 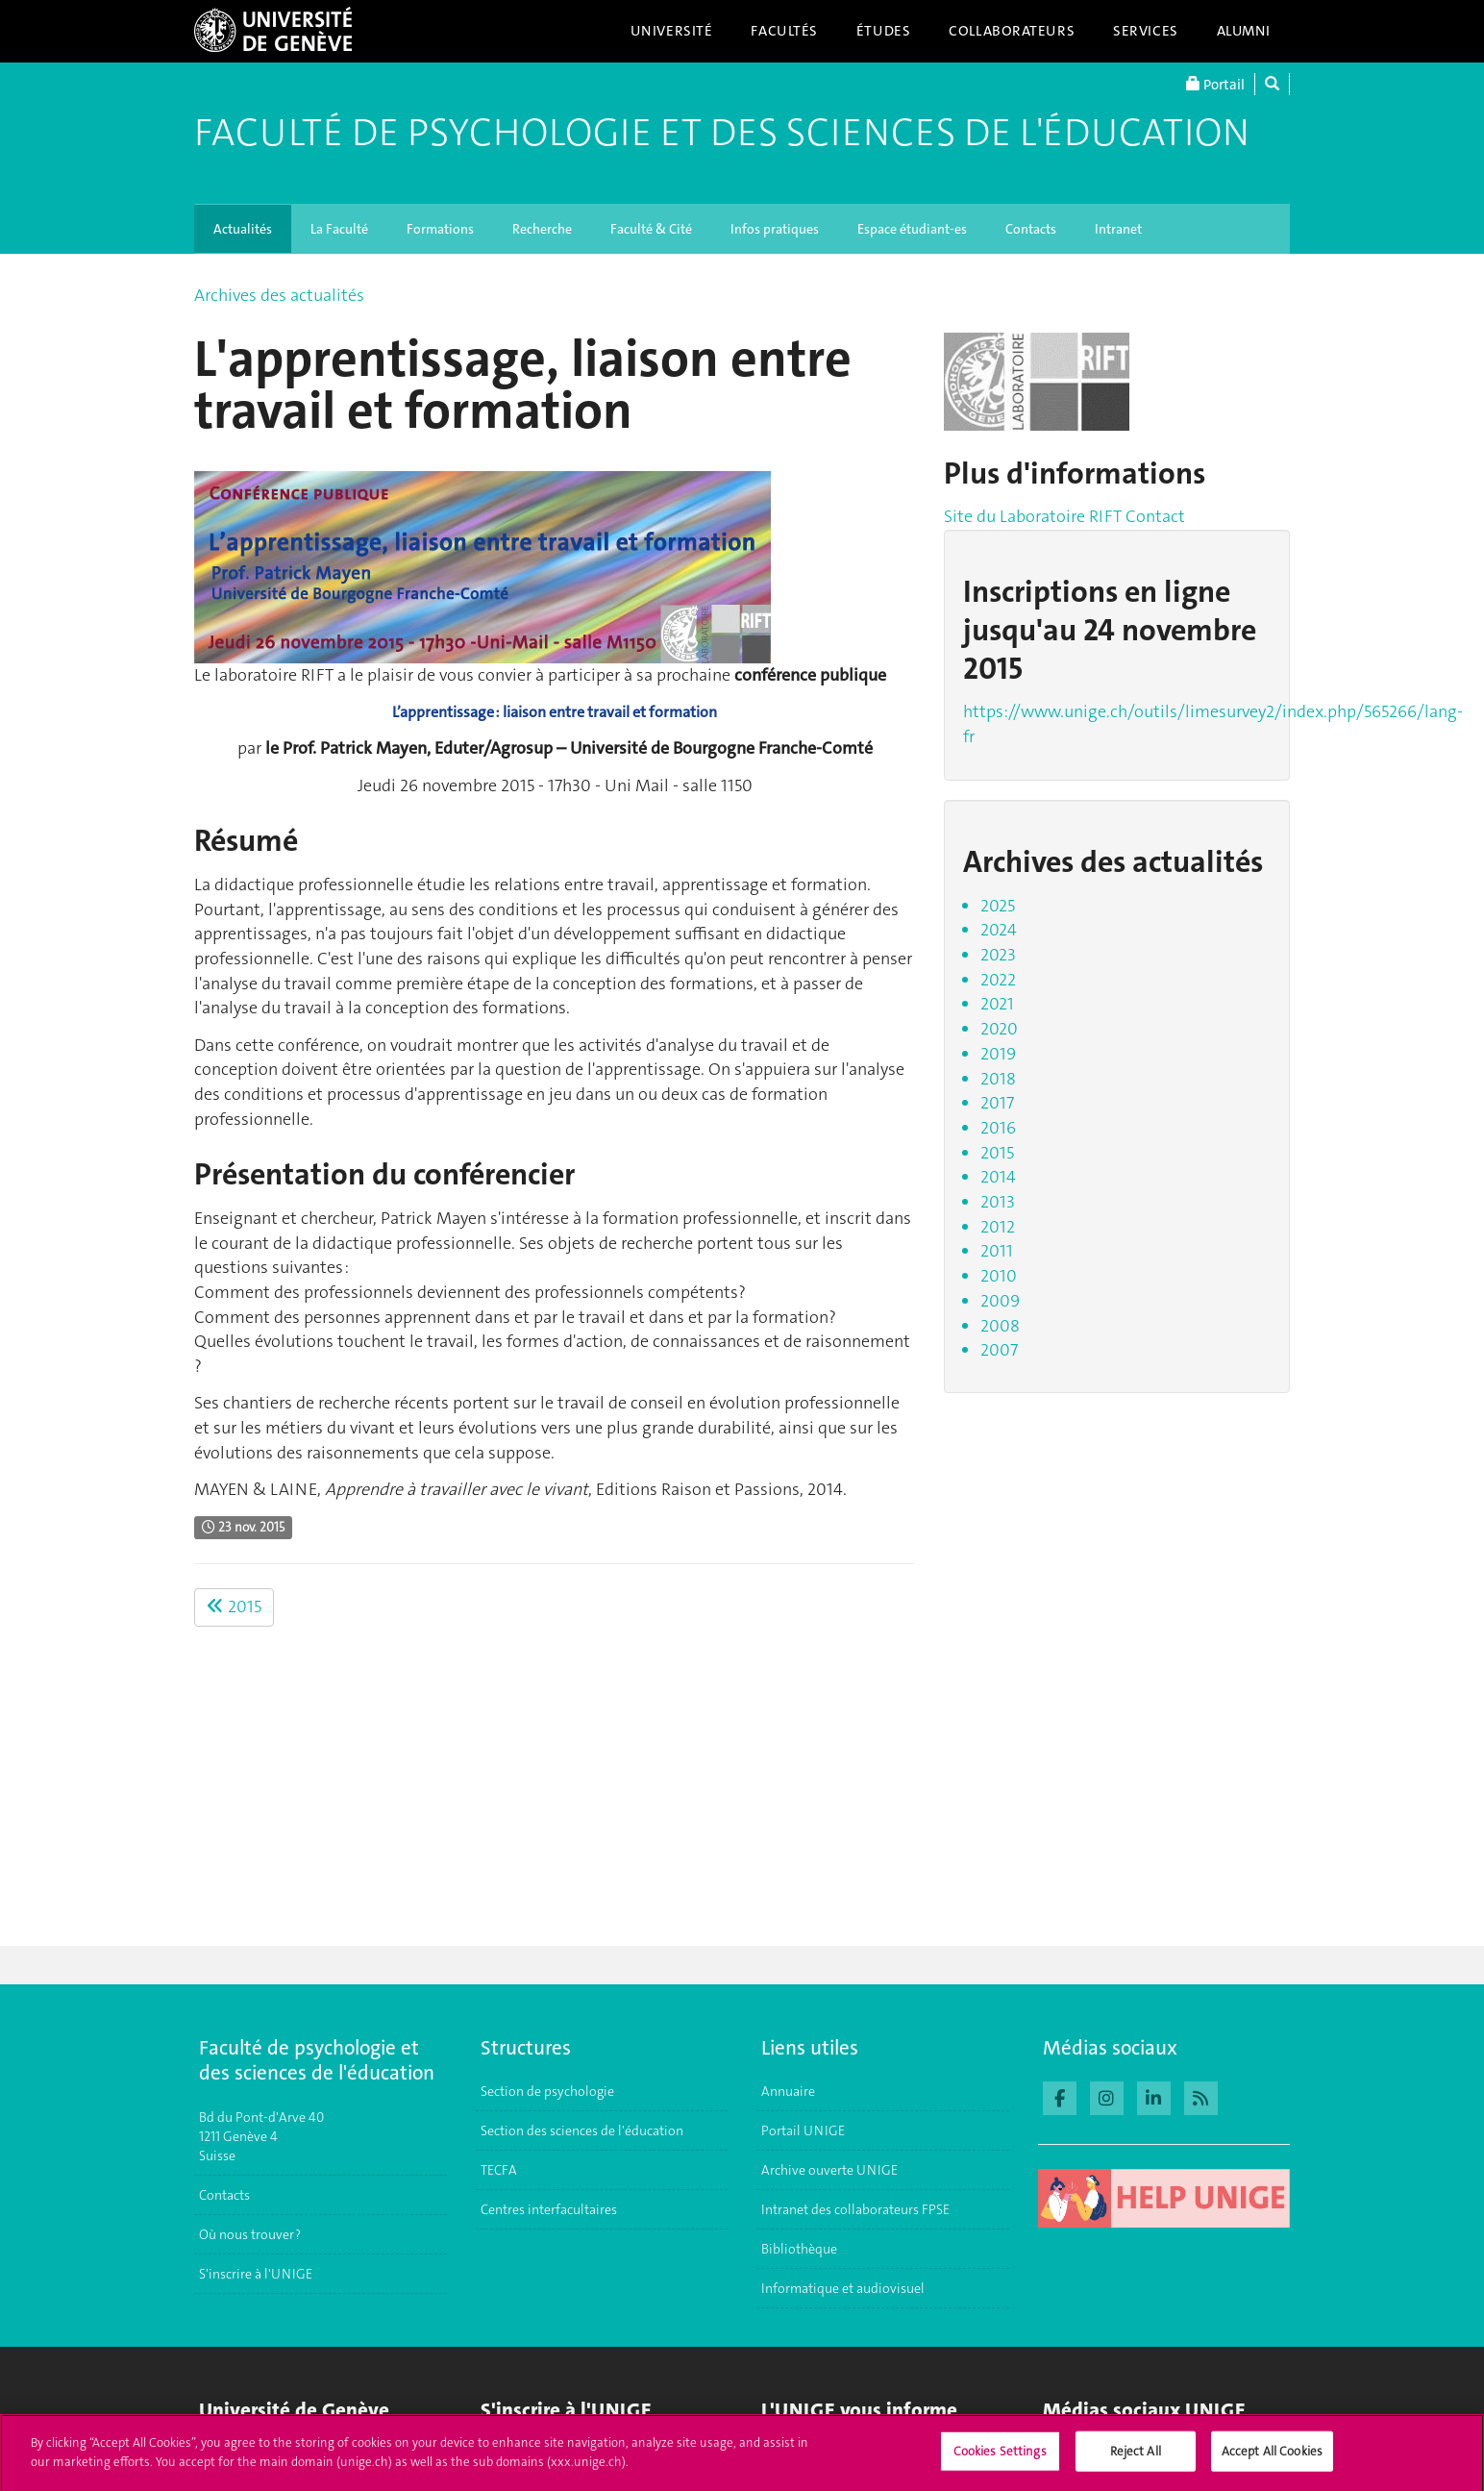 What do you see at coordinates (1135, 2460) in the screenshot?
I see `Reject All` at bounding box center [1135, 2460].